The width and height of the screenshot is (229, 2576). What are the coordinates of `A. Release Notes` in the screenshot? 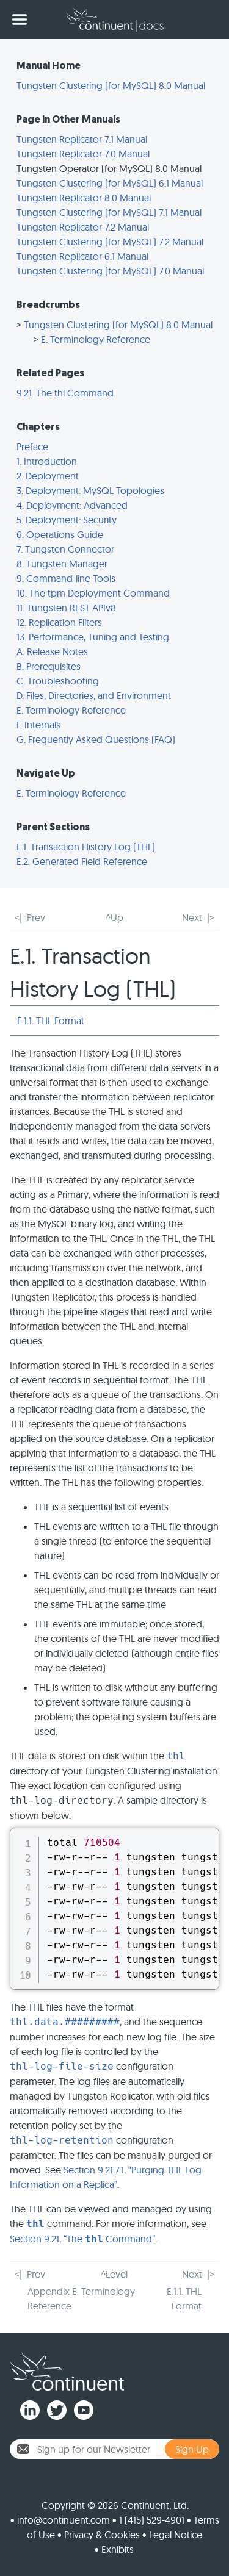 It's located at (52, 651).